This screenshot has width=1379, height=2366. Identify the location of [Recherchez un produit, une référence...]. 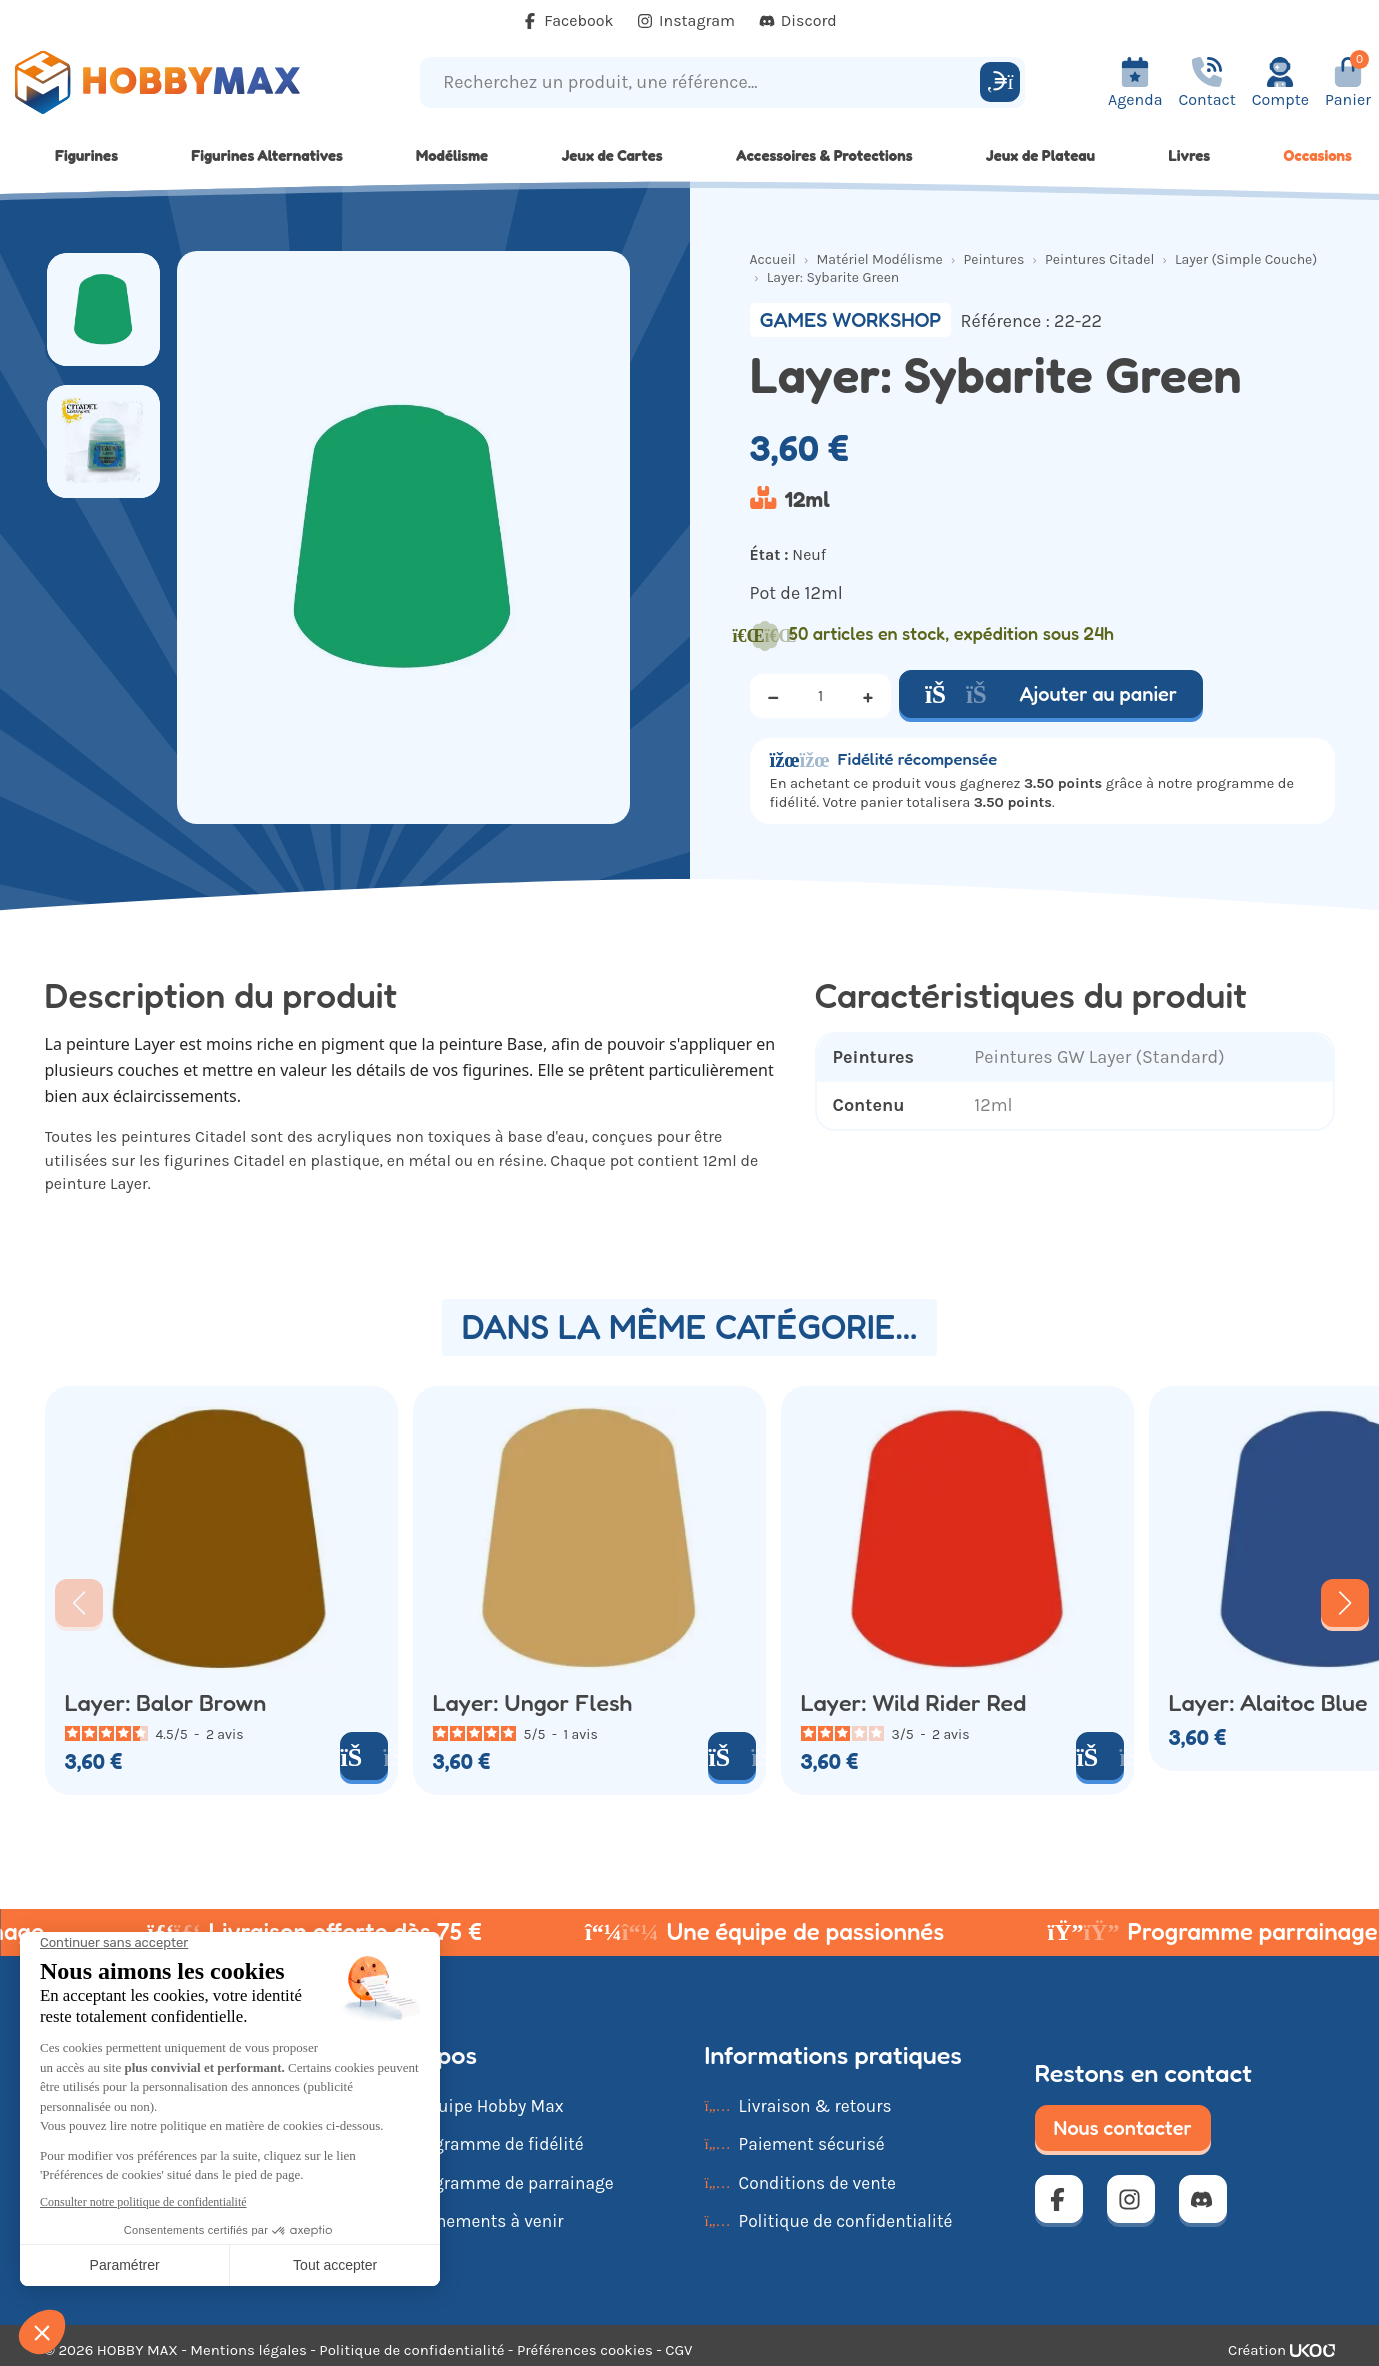
(702, 82).